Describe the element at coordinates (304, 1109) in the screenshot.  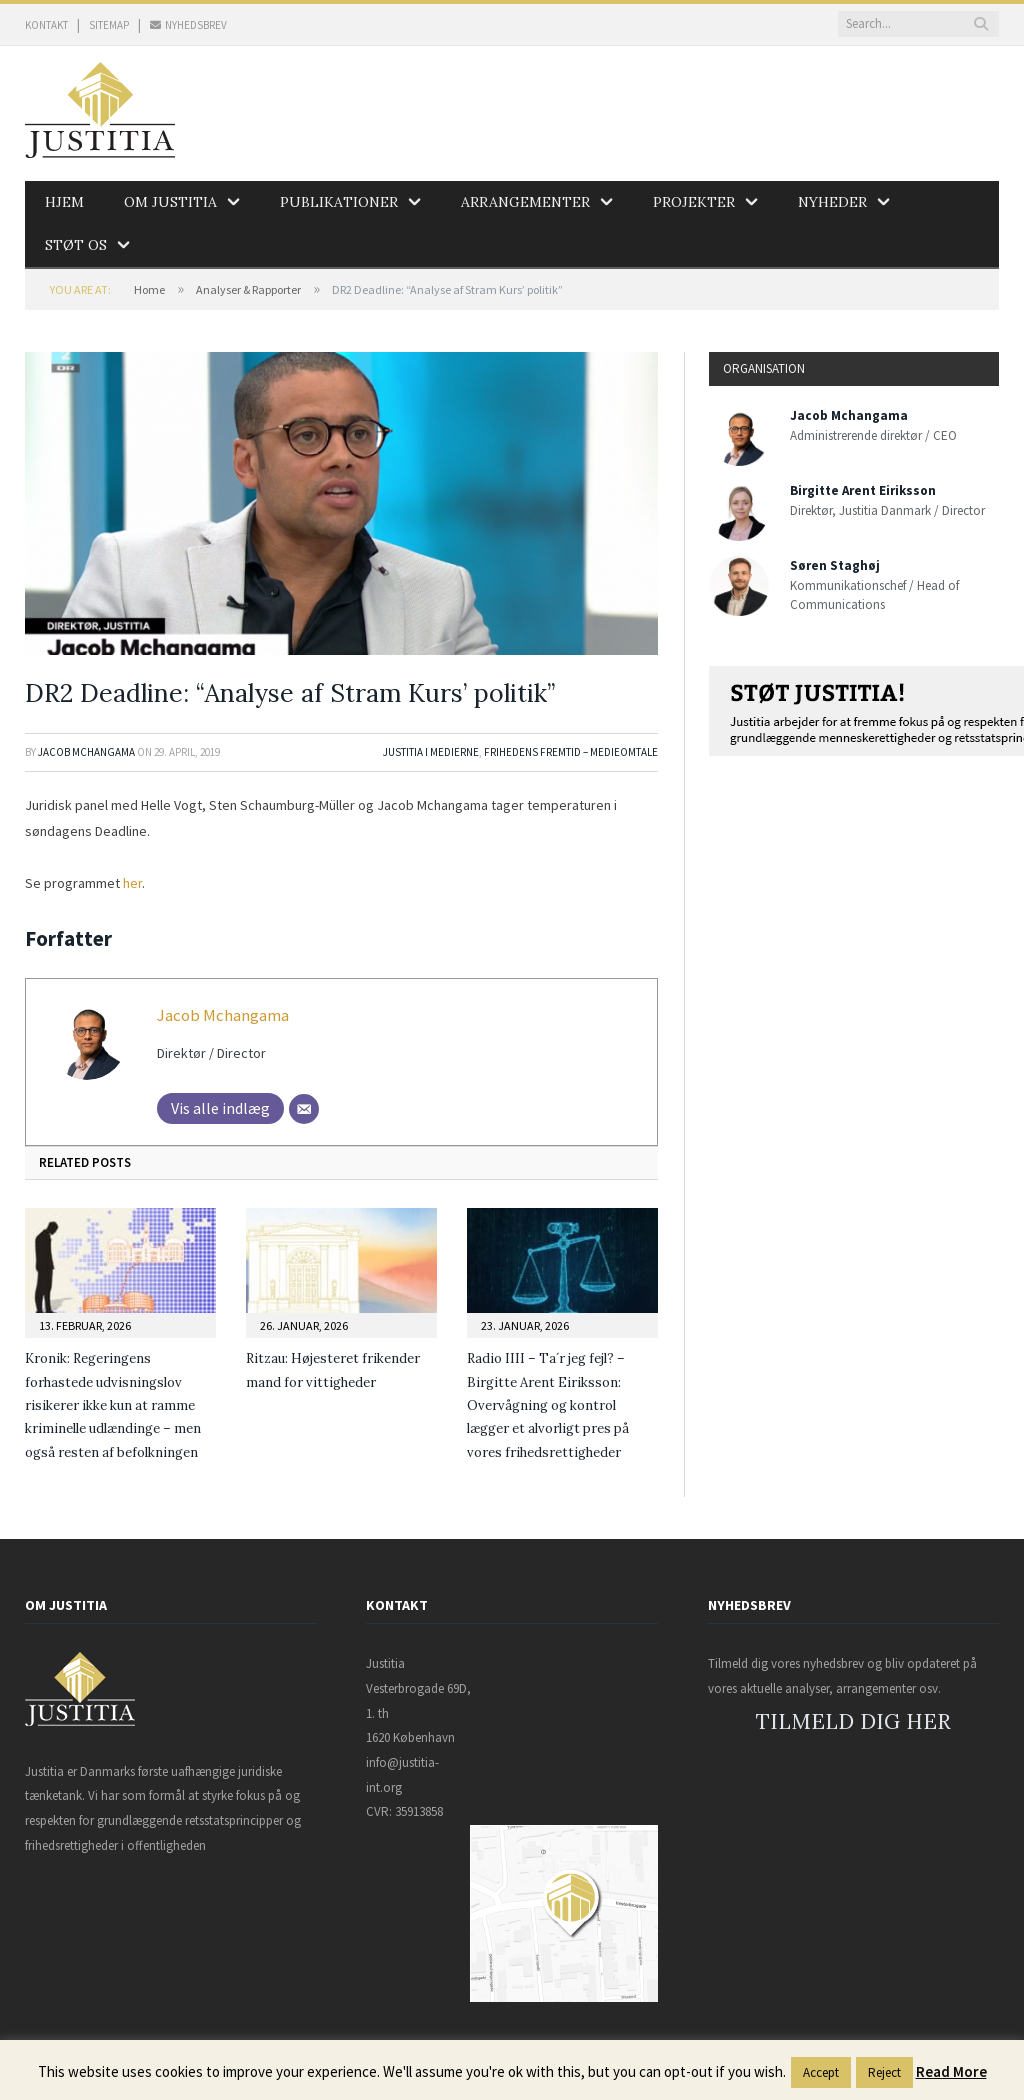
I see `[Mail]` at that location.